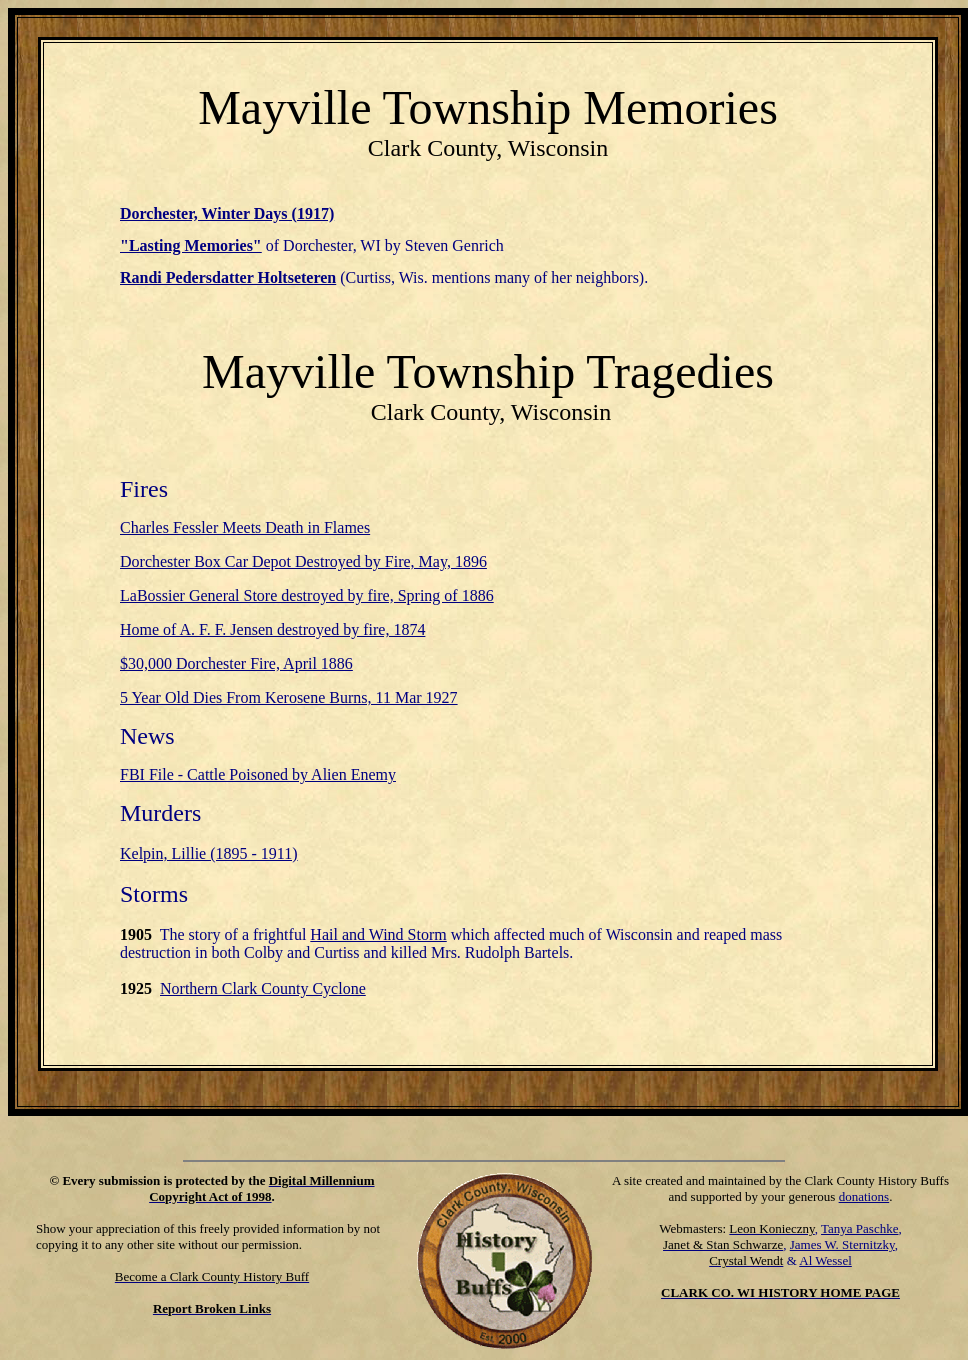  I want to click on LaBossier General Store destroyed by fire, Spring of 1886, so click(307, 595).